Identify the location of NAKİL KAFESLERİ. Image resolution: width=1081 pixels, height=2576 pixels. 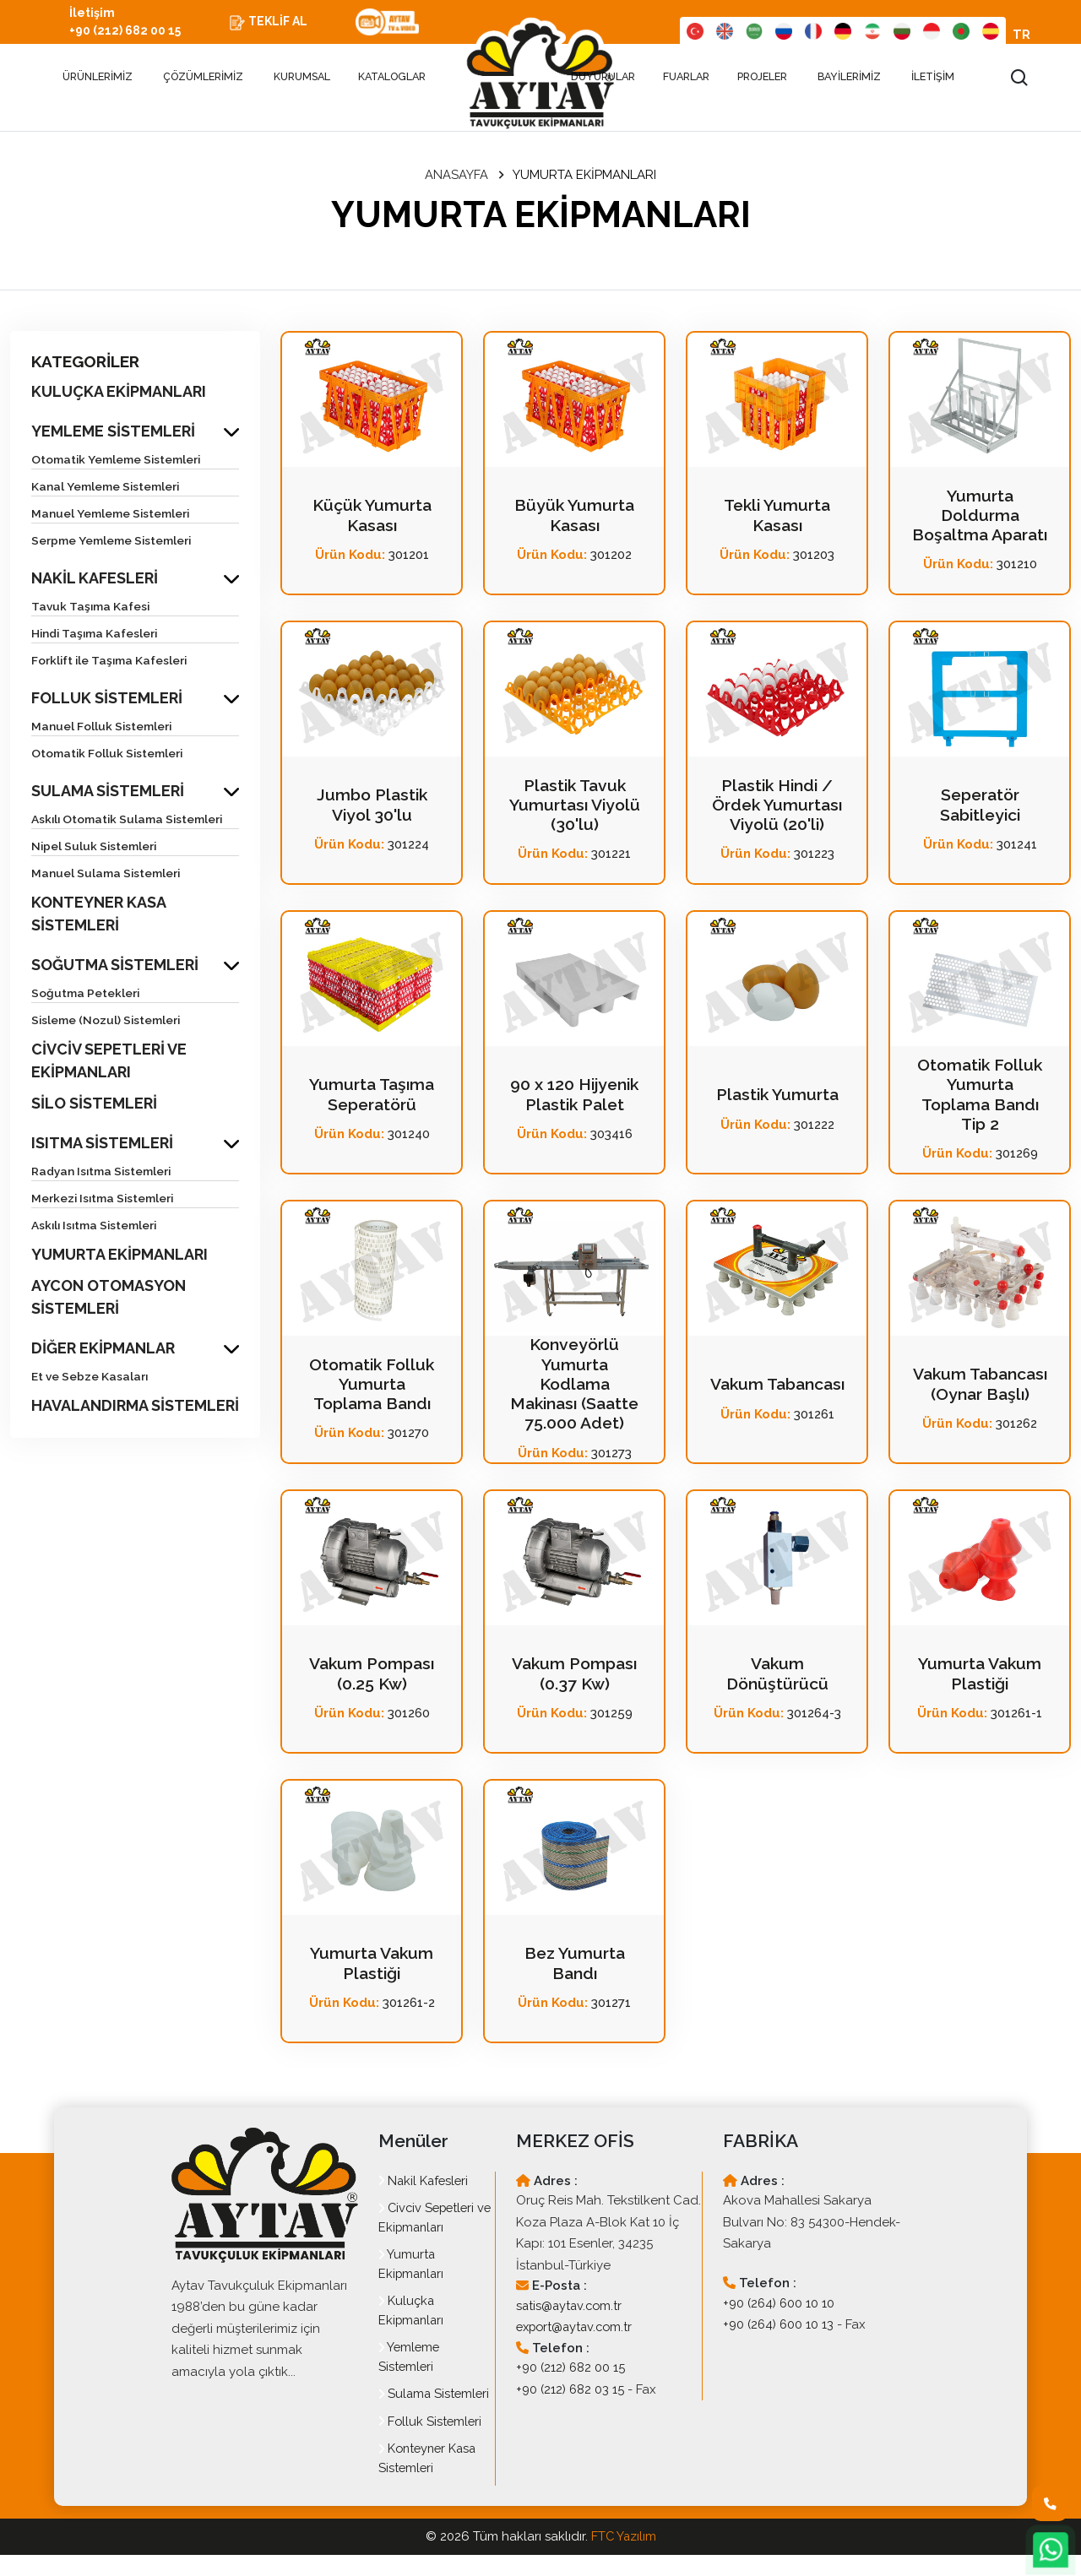
(94, 579).